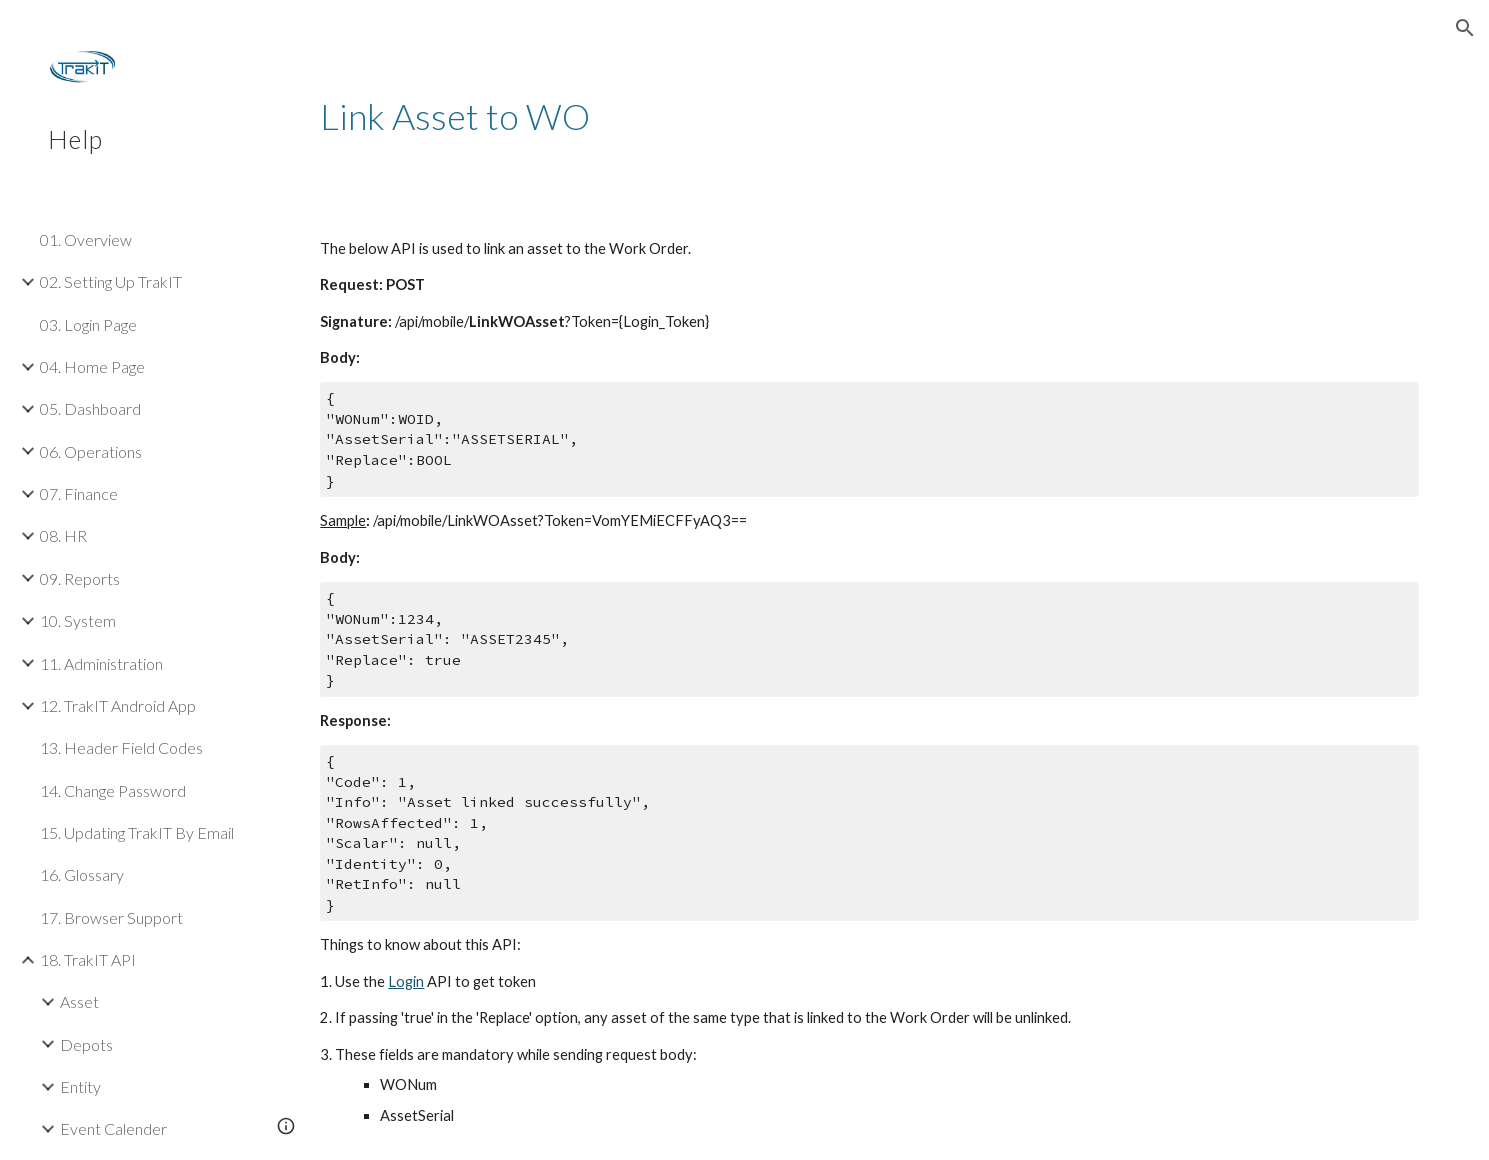 The image size is (1489, 1160). I want to click on Login, so click(406, 981).